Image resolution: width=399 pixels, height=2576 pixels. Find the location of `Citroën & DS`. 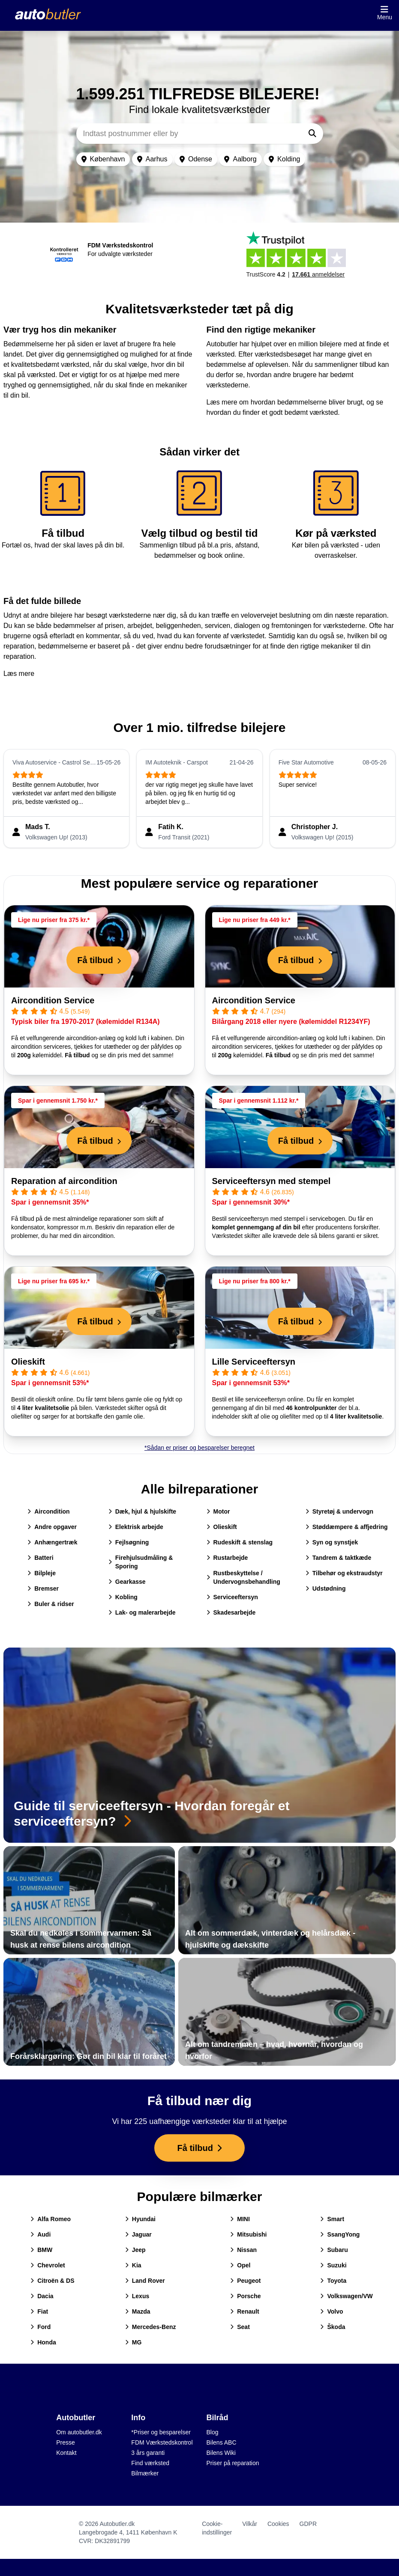

Citroën & DS is located at coordinates (52, 2280).